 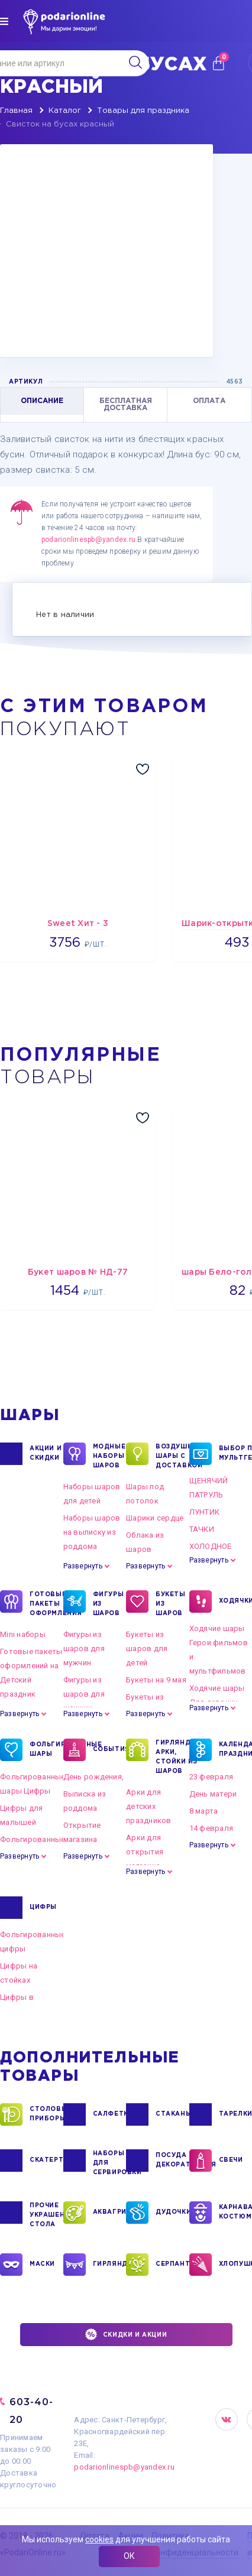 What do you see at coordinates (23, 1634) in the screenshot?
I see `Mini наборы` at bounding box center [23, 1634].